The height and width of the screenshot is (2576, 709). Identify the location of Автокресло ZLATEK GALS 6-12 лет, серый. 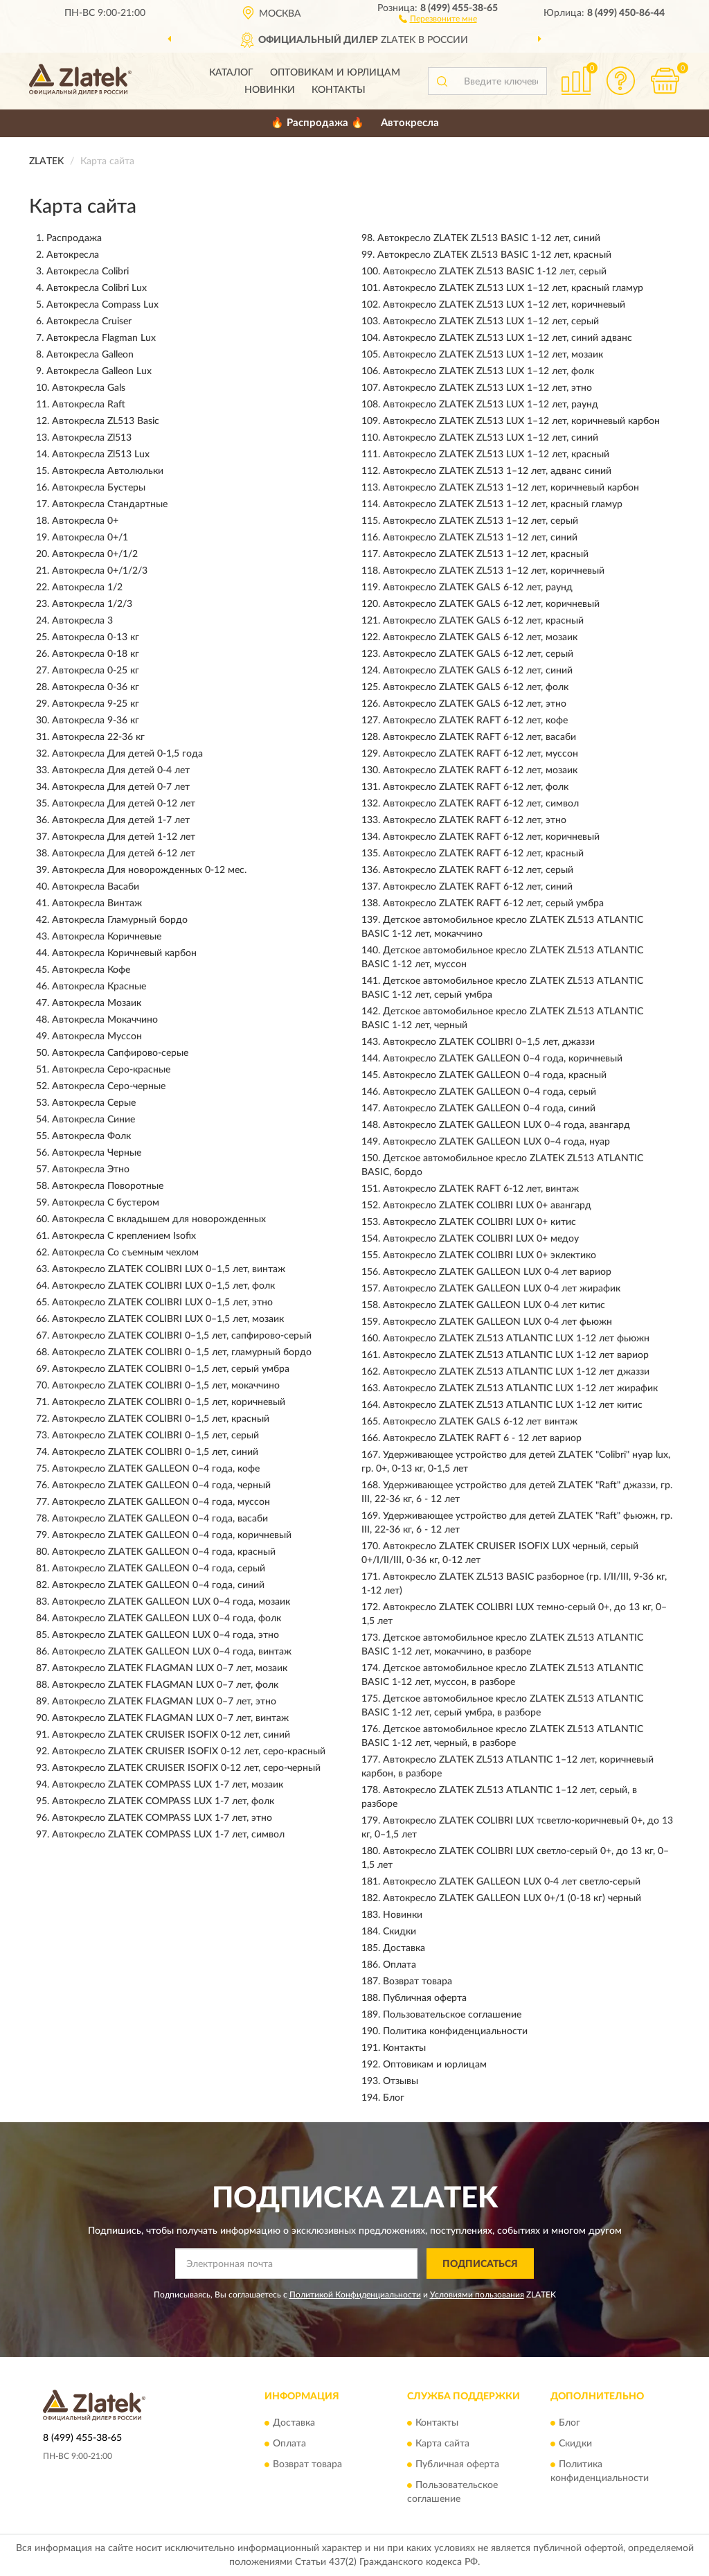
(478, 654).